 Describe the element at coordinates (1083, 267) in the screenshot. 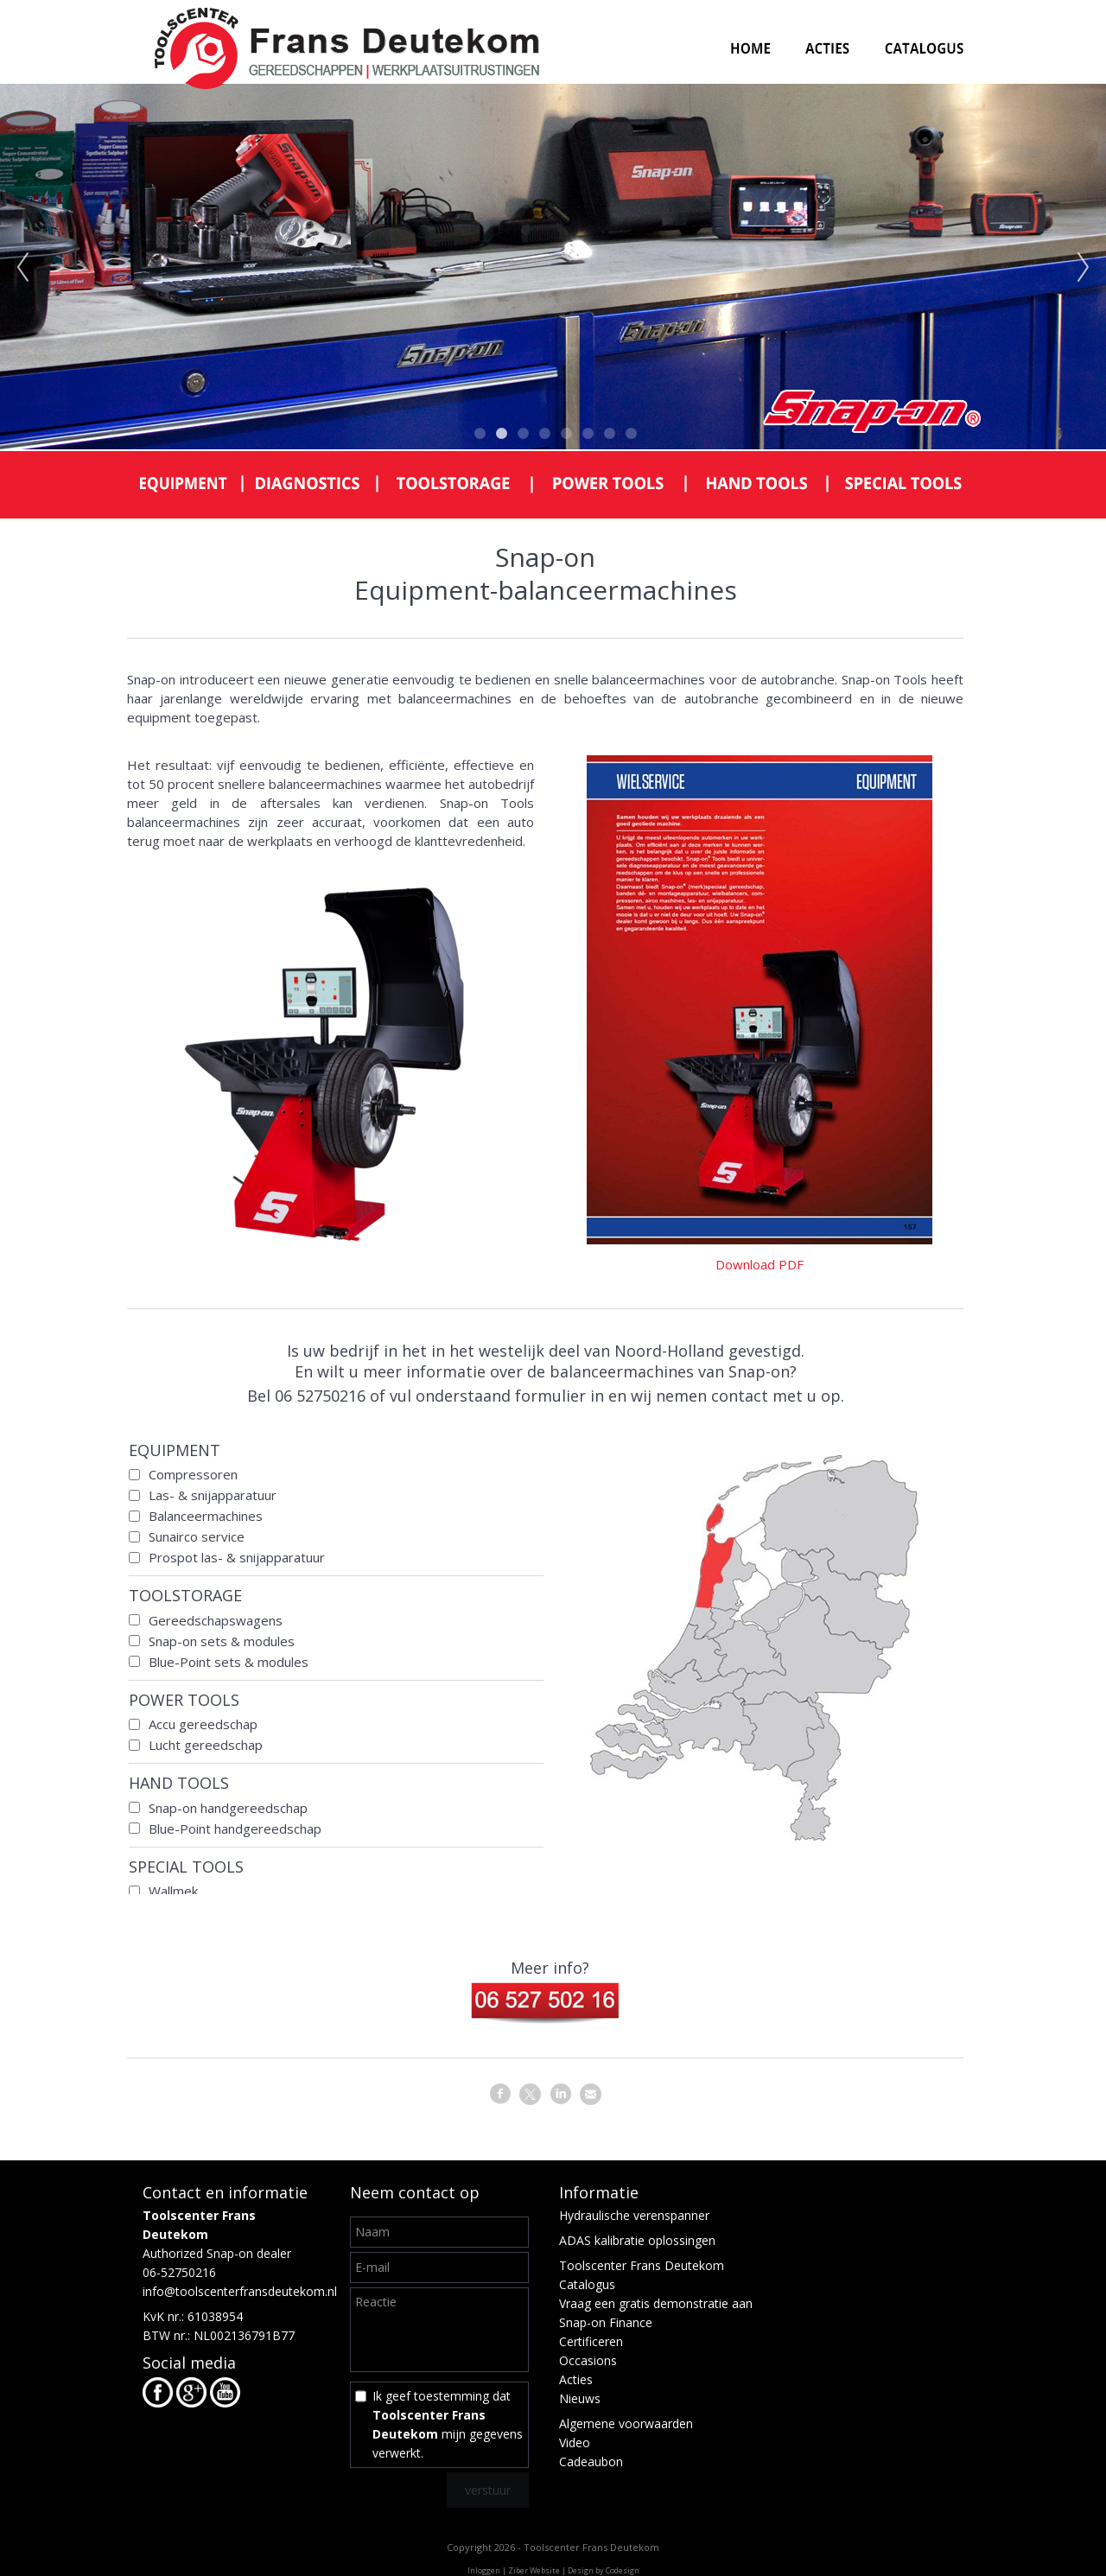

I see `Next [next]` at that location.